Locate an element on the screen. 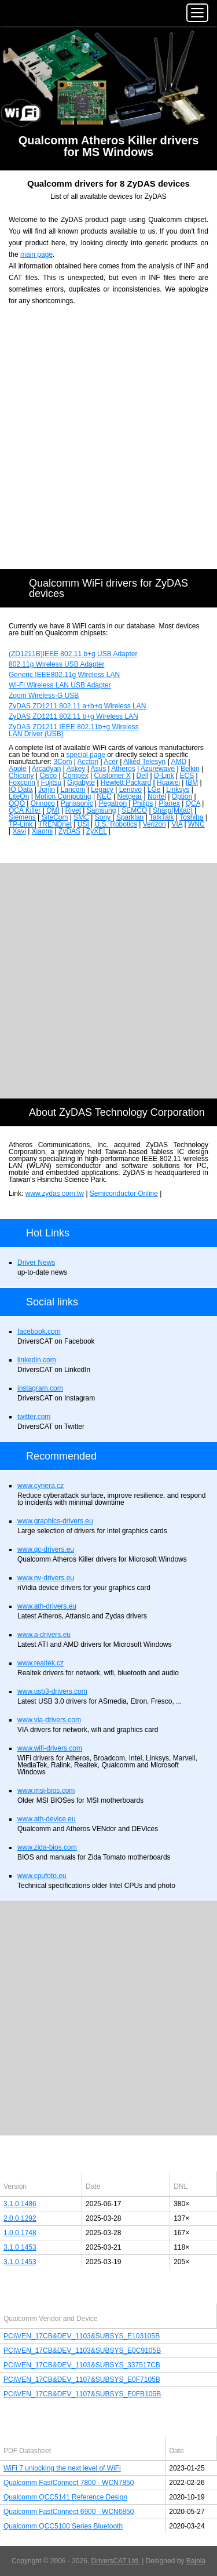 Image resolution: width=217 pixels, height=2576 pixels. Xiaomi is located at coordinates (42, 831).